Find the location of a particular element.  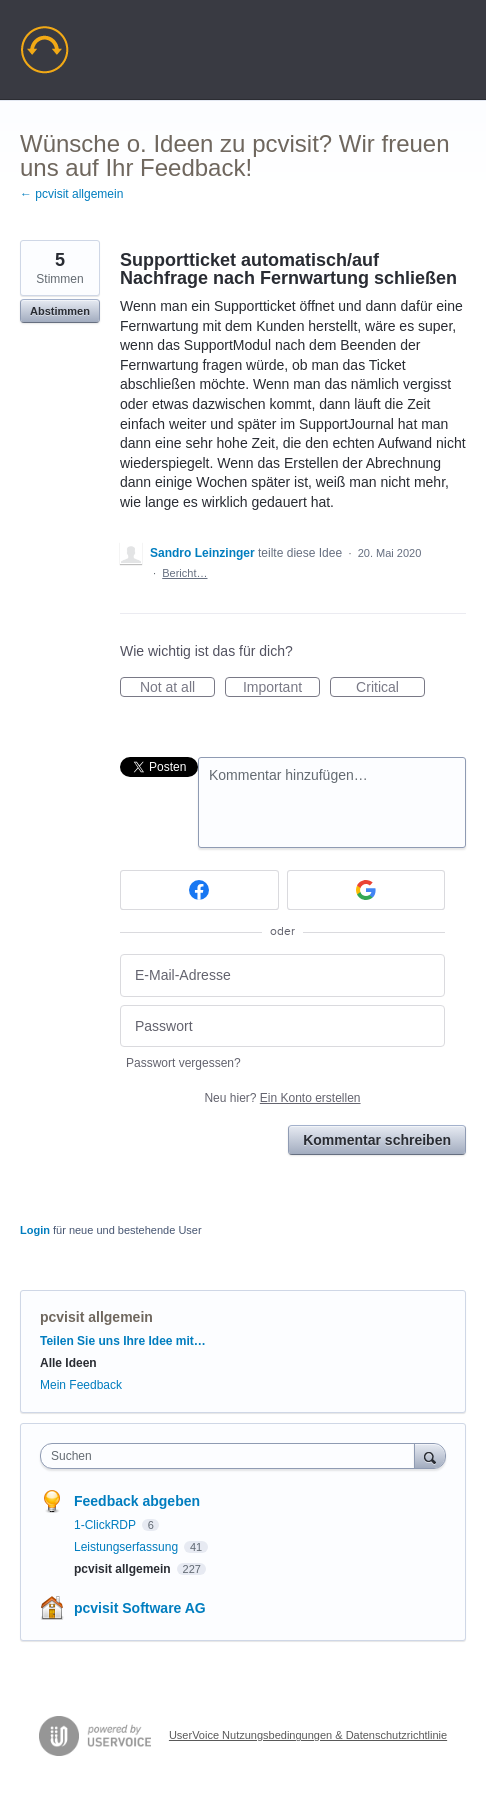

[Facebook sign in] is located at coordinates (199, 890).